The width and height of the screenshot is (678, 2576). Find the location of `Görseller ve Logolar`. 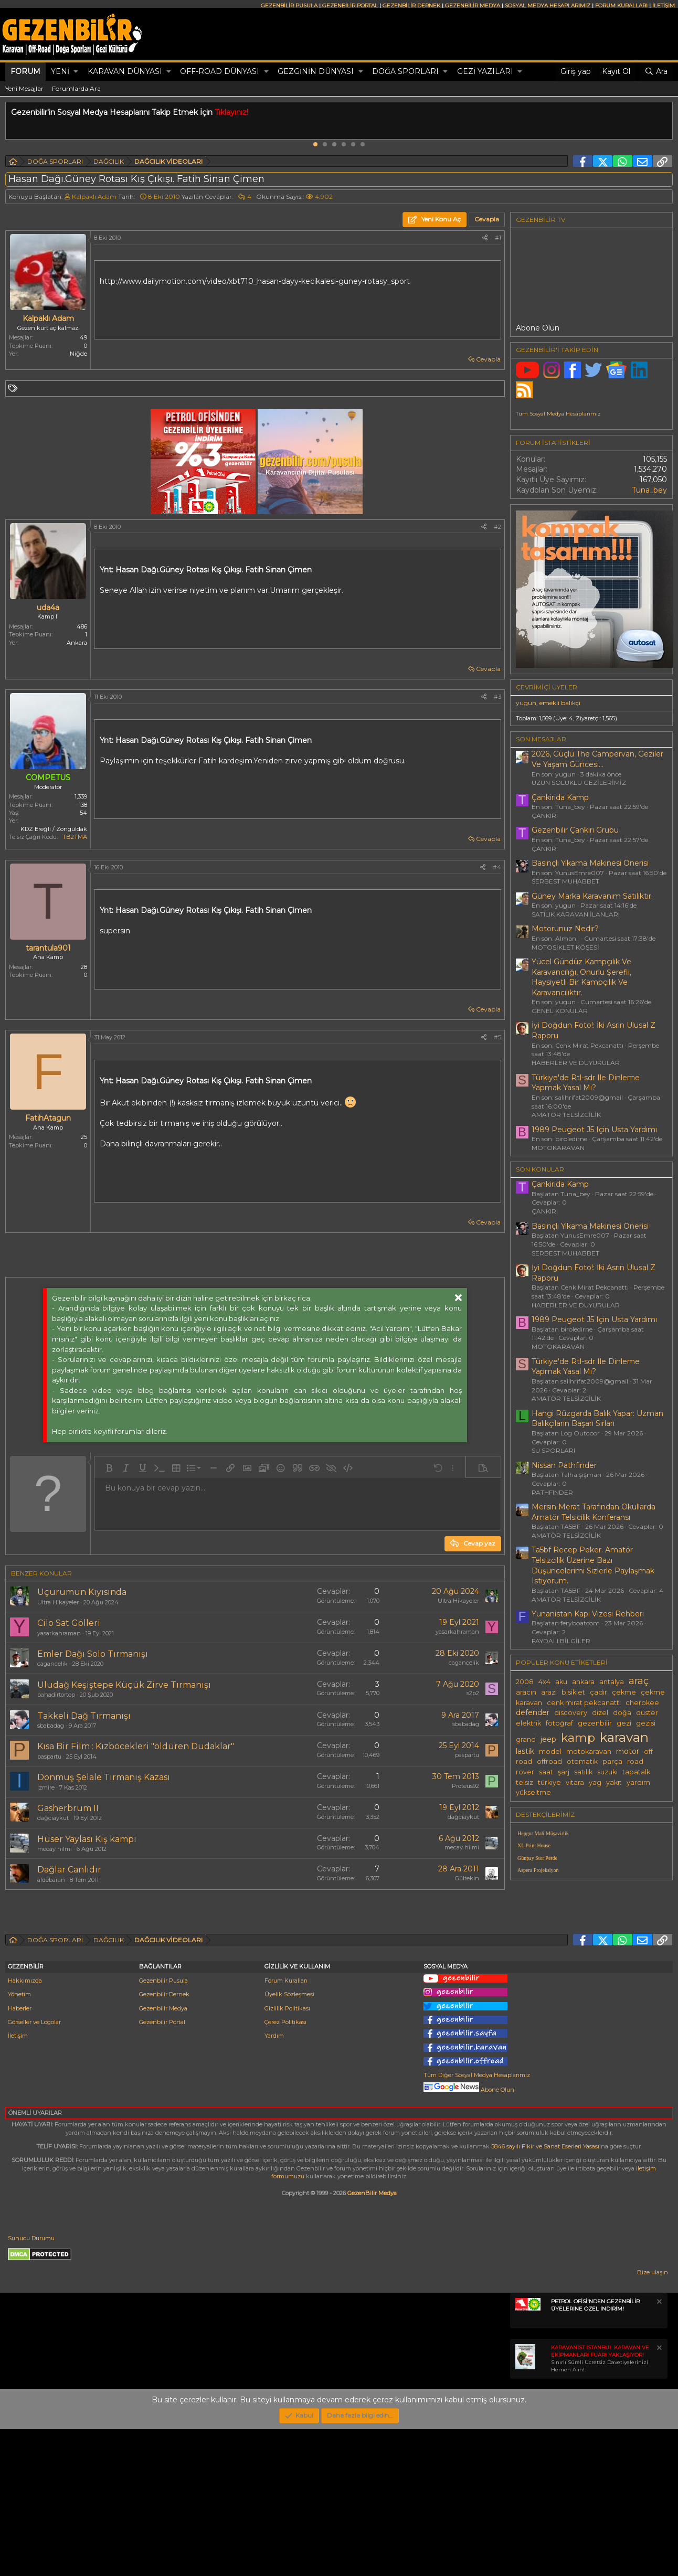

Görseller ve Logolar is located at coordinates (34, 2169).